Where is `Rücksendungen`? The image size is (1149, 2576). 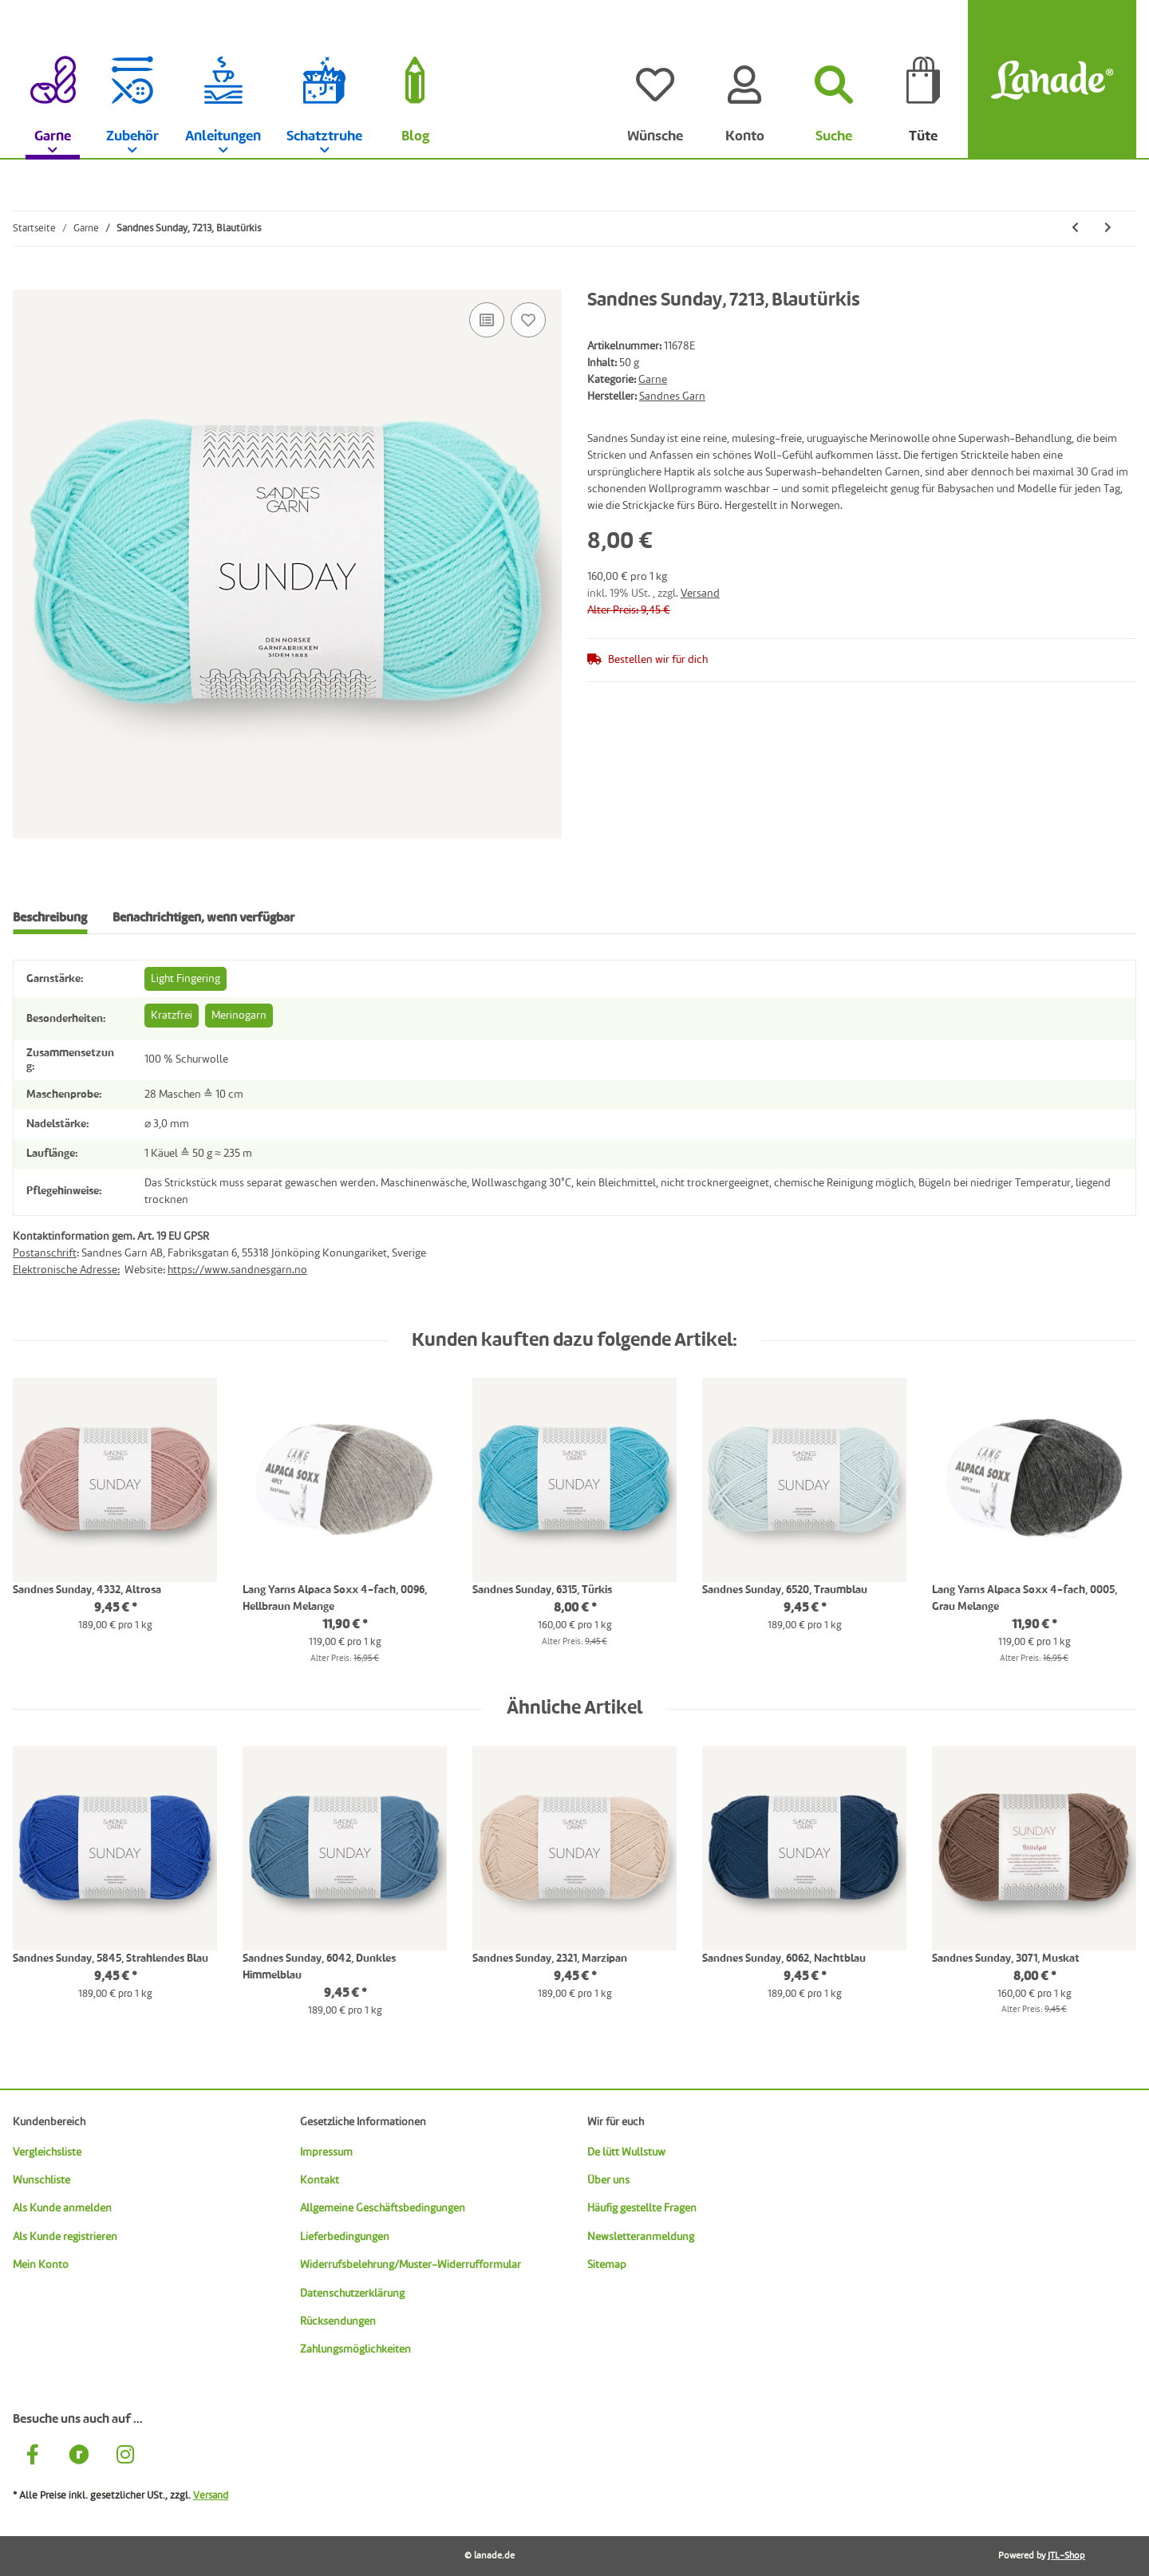 Rücksendungen is located at coordinates (338, 2321).